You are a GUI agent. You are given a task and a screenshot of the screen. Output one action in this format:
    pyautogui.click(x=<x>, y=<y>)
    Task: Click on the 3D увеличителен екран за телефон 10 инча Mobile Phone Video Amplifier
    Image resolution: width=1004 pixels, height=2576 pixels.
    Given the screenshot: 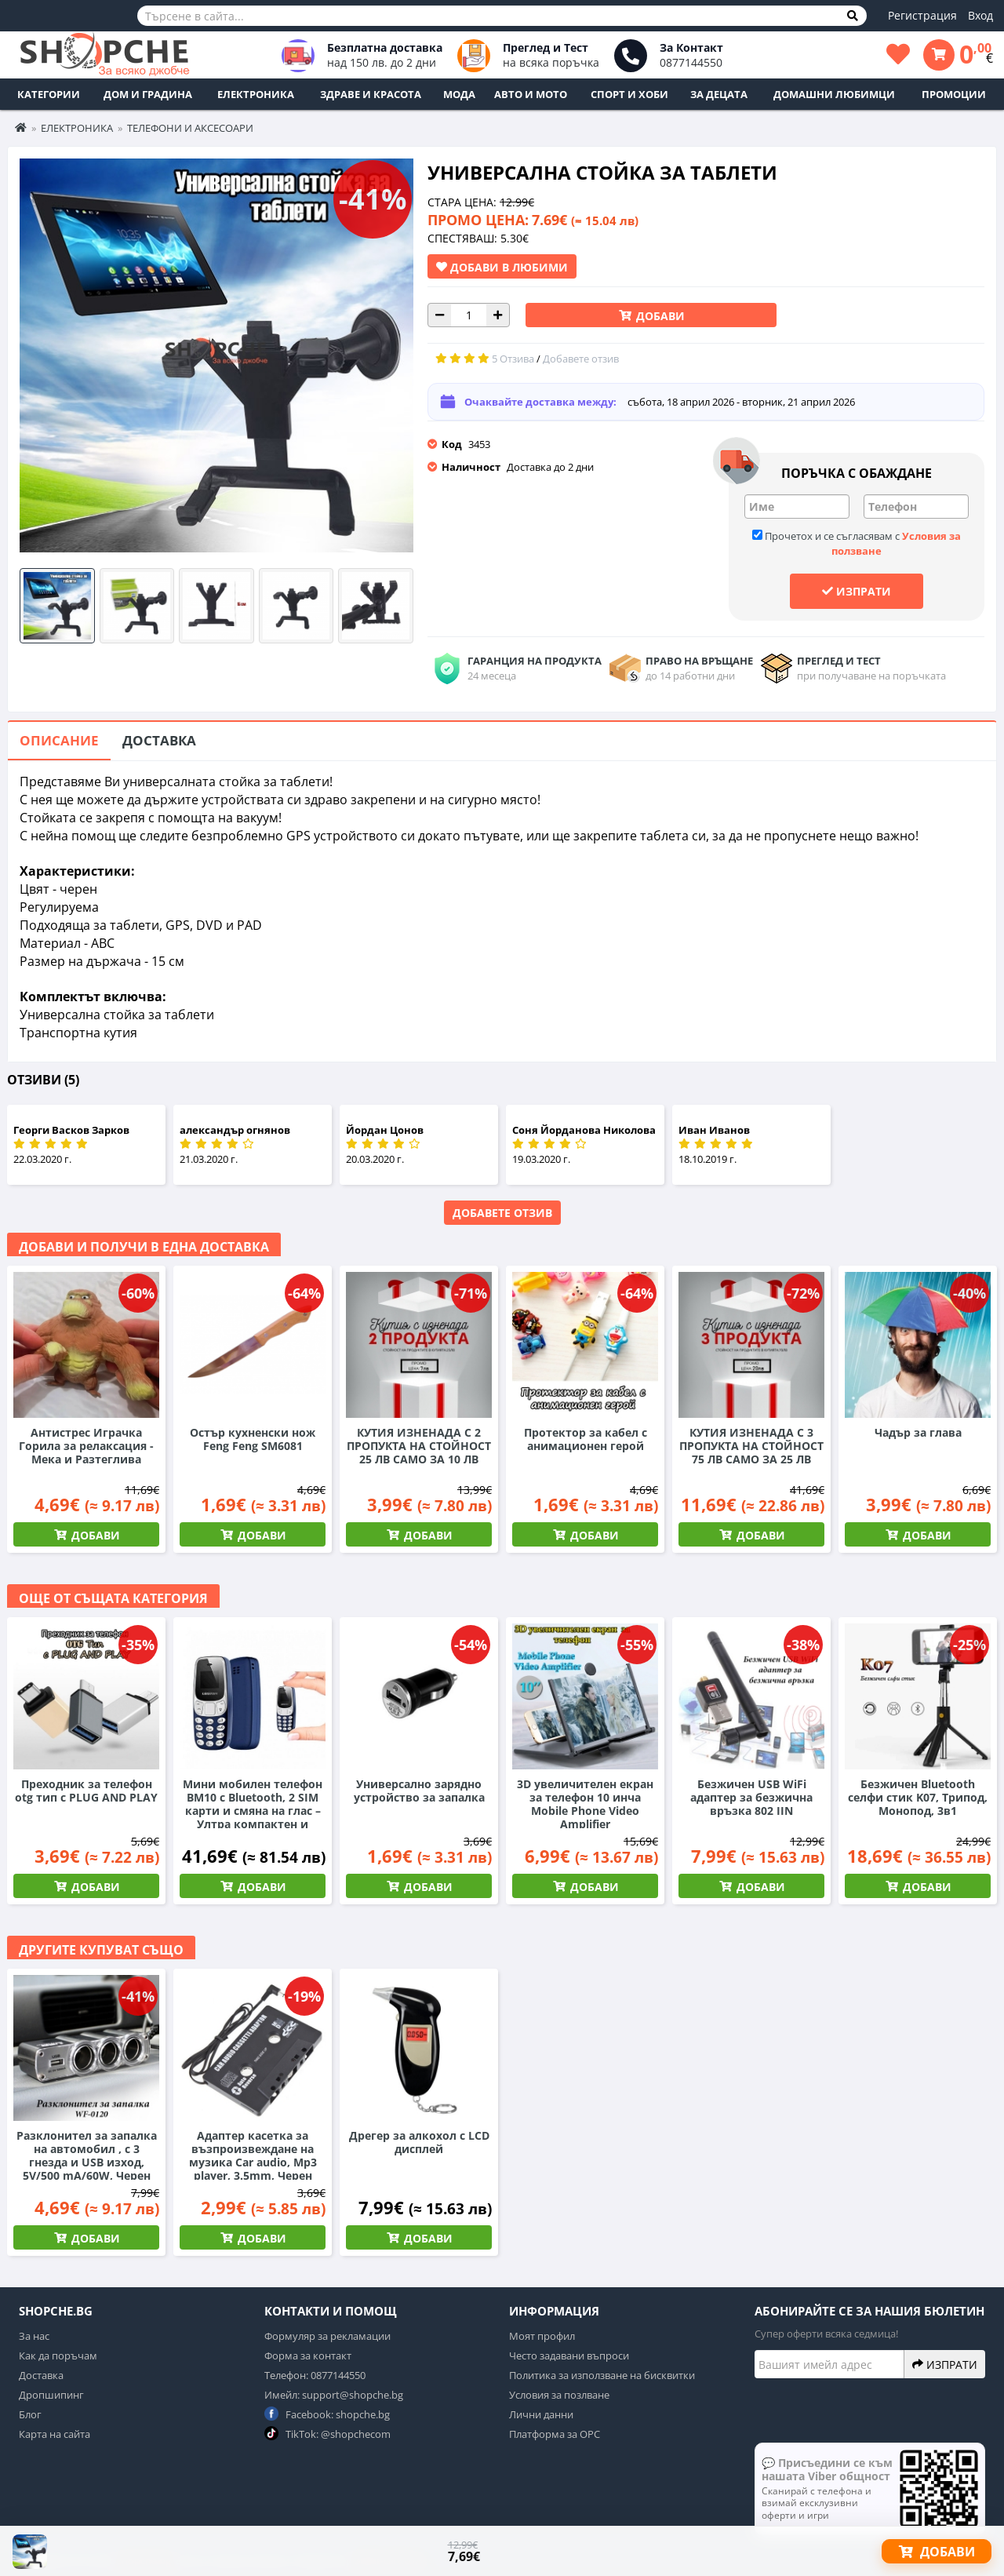 What is the action you would take?
    pyautogui.click(x=585, y=1804)
    